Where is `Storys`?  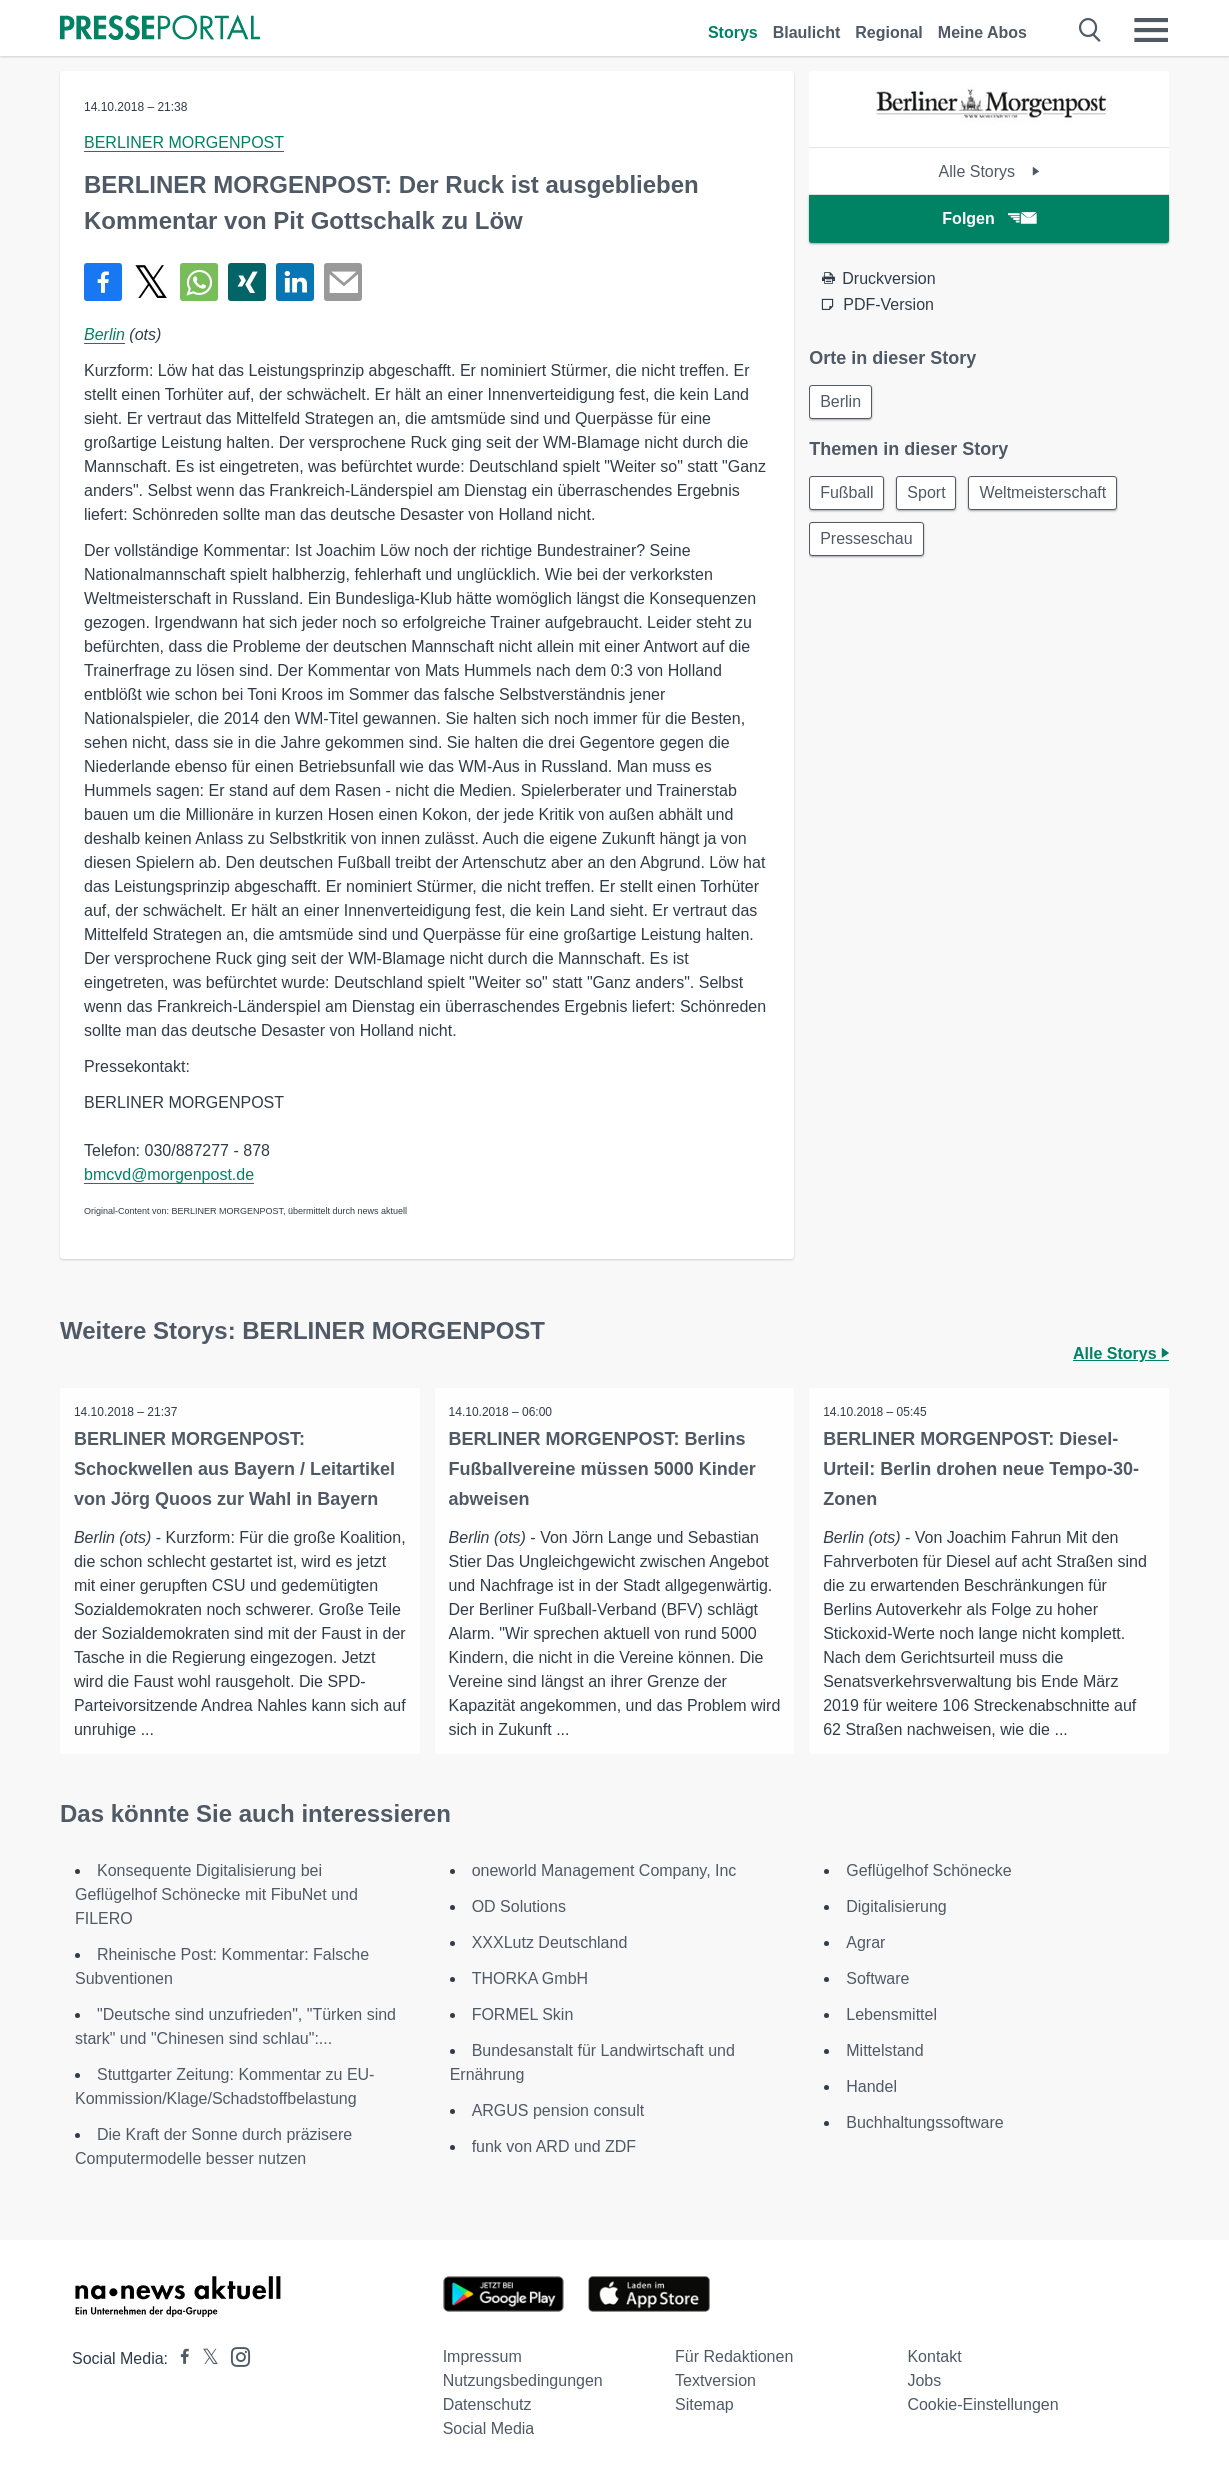 Storys is located at coordinates (733, 32).